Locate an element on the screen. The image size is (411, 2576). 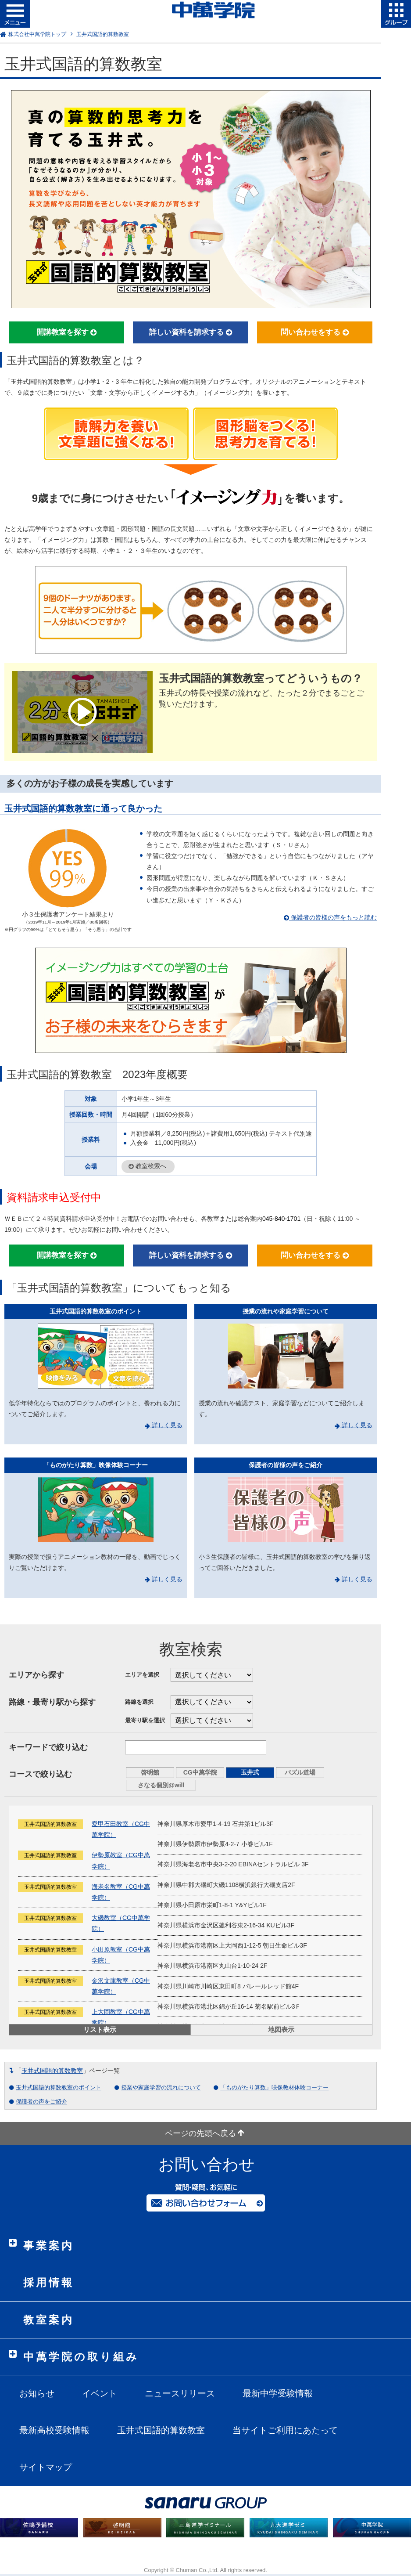
教室検索へ is located at coordinates (147, 1166).